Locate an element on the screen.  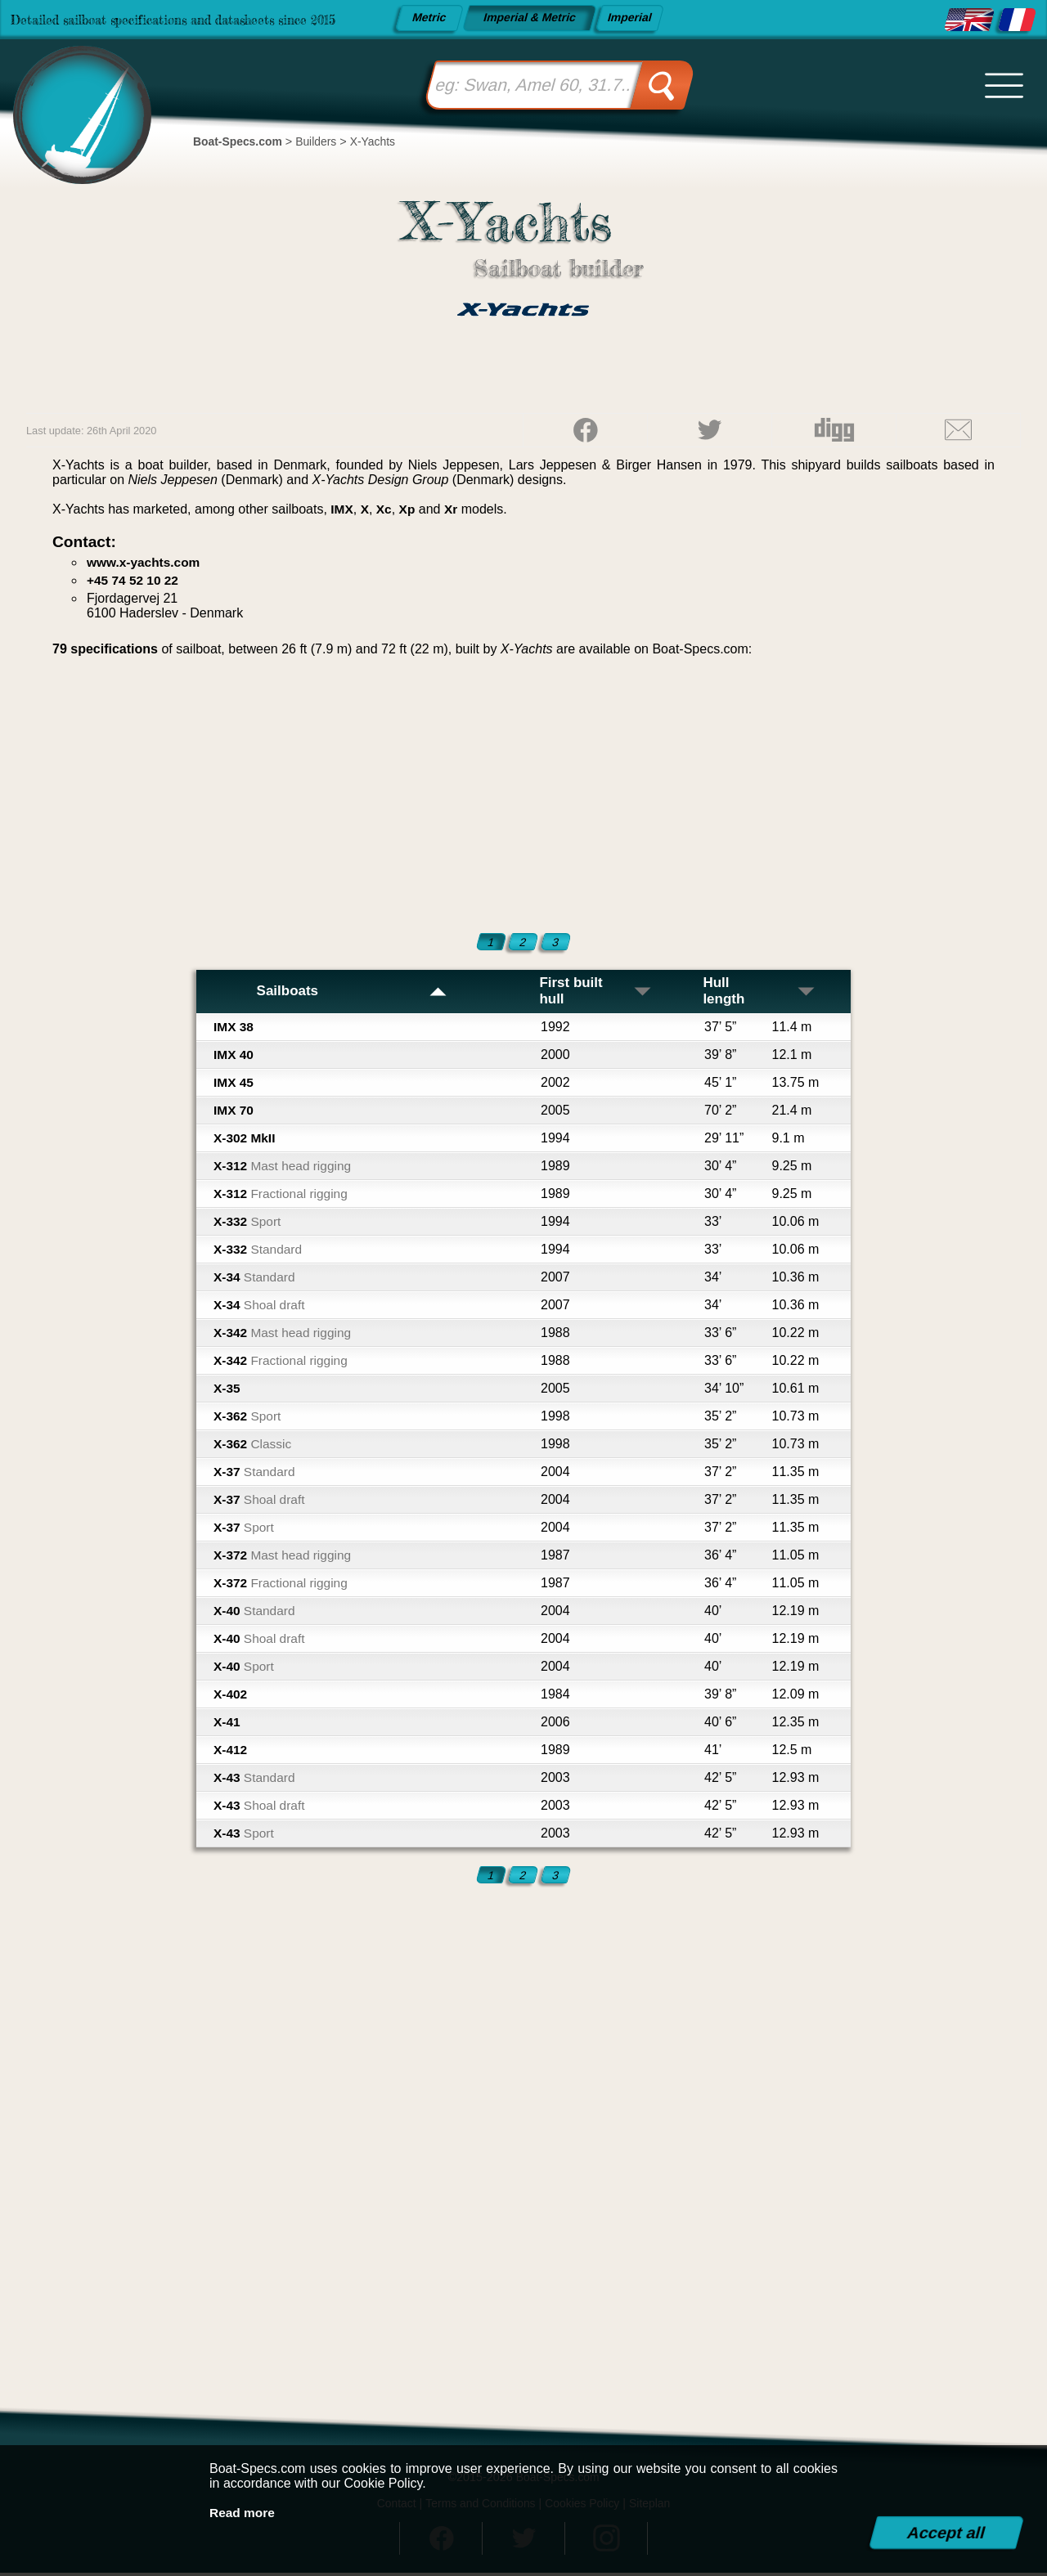
[Advertisement] is located at coordinates (523, 791).